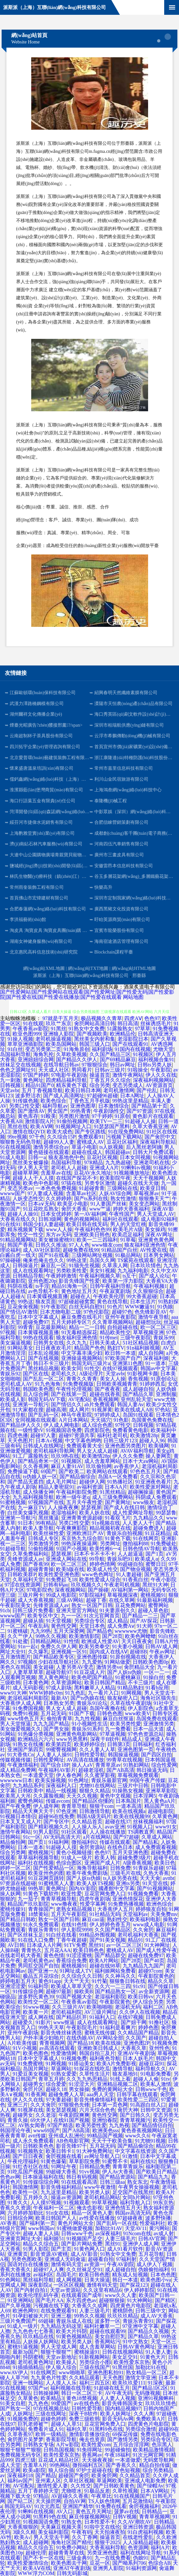 The height and width of the screenshot is (2576, 179). Describe the element at coordinates (20, 1955) in the screenshot. I see `在线老司机大香蕉` at that location.